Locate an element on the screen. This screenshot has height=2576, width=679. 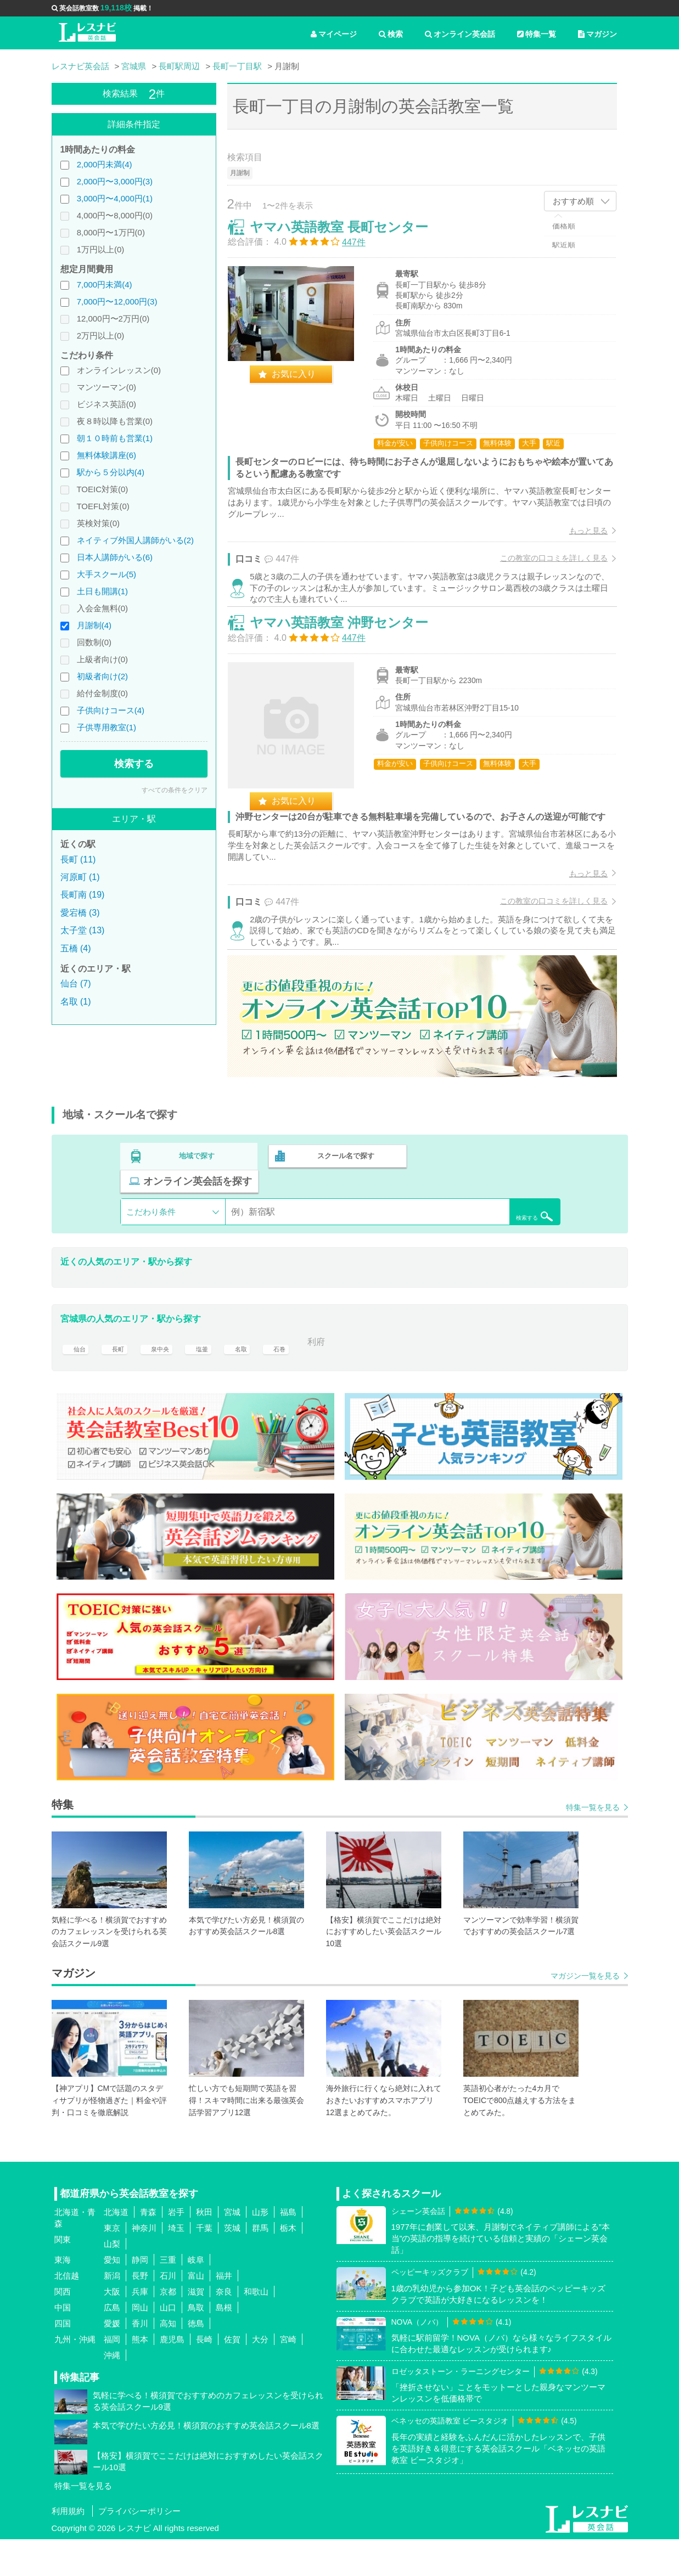
すべての条件をクリア is located at coordinates (174, 790).